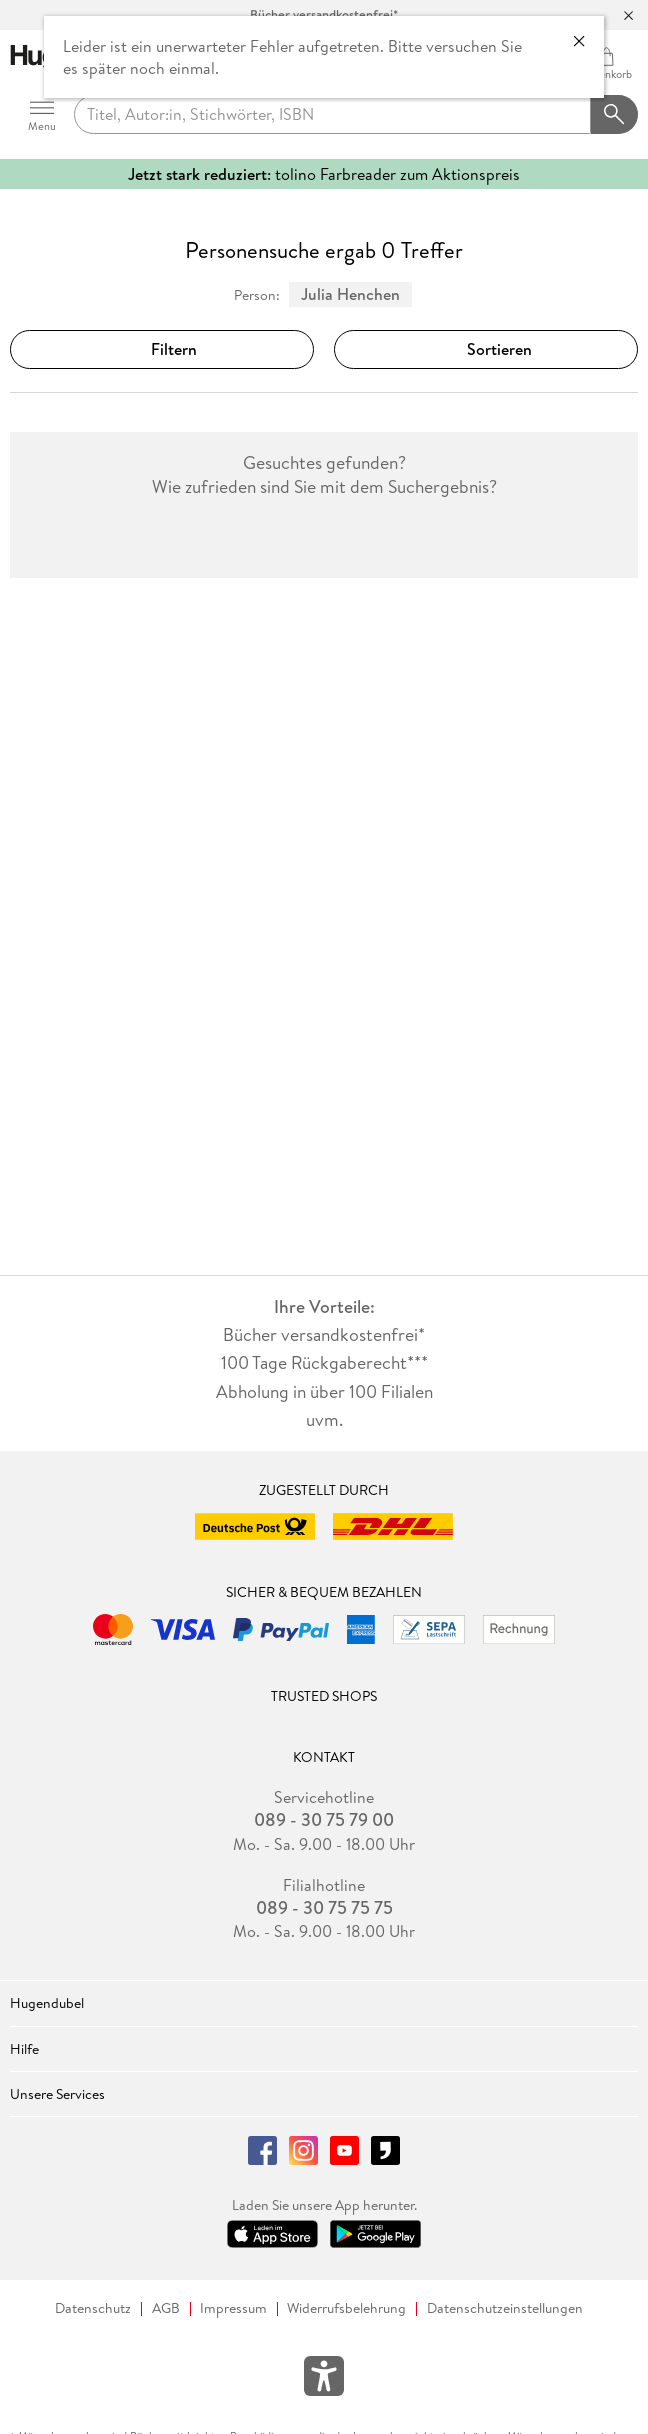 The height and width of the screenshot is (2434, 648). I want to click on AGB, so click(166, 2308).